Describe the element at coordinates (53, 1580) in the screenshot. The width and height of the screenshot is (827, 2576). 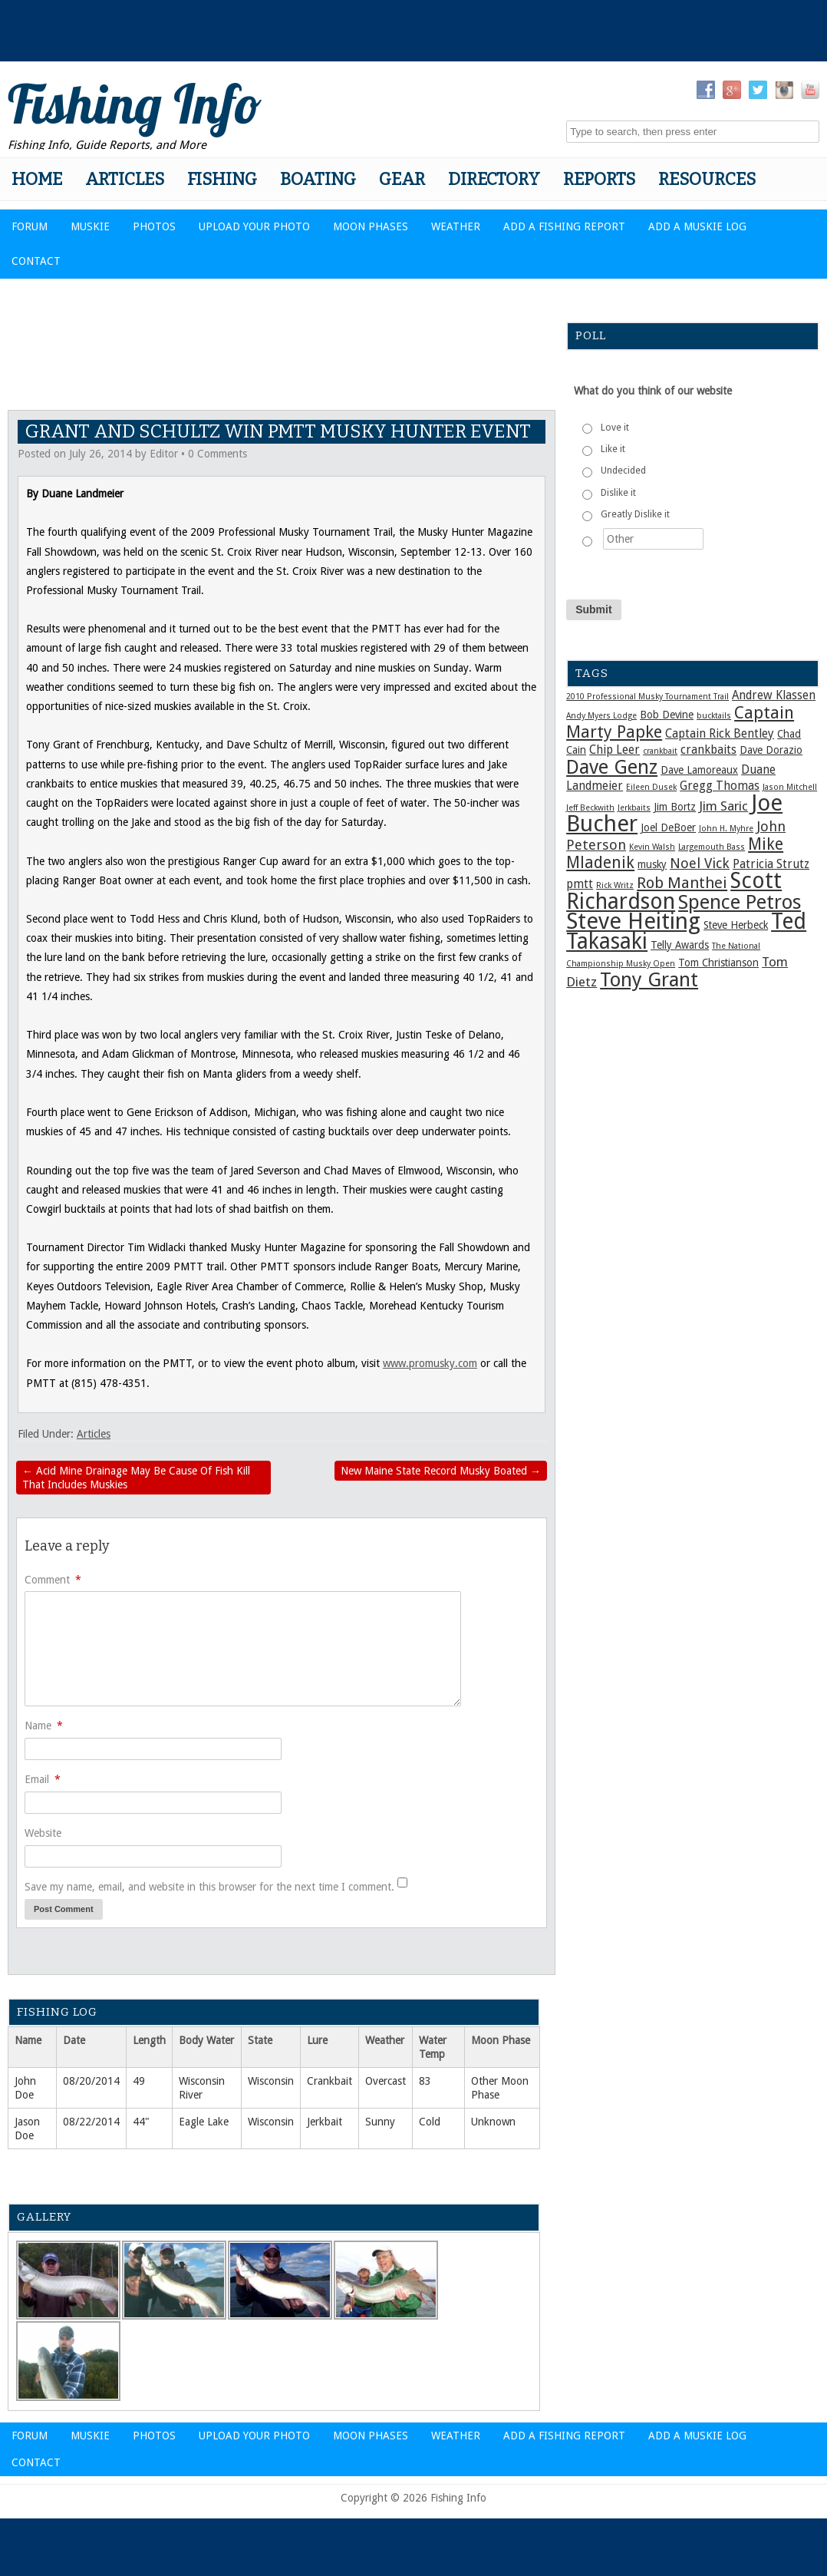
I see `Comment` at that location.